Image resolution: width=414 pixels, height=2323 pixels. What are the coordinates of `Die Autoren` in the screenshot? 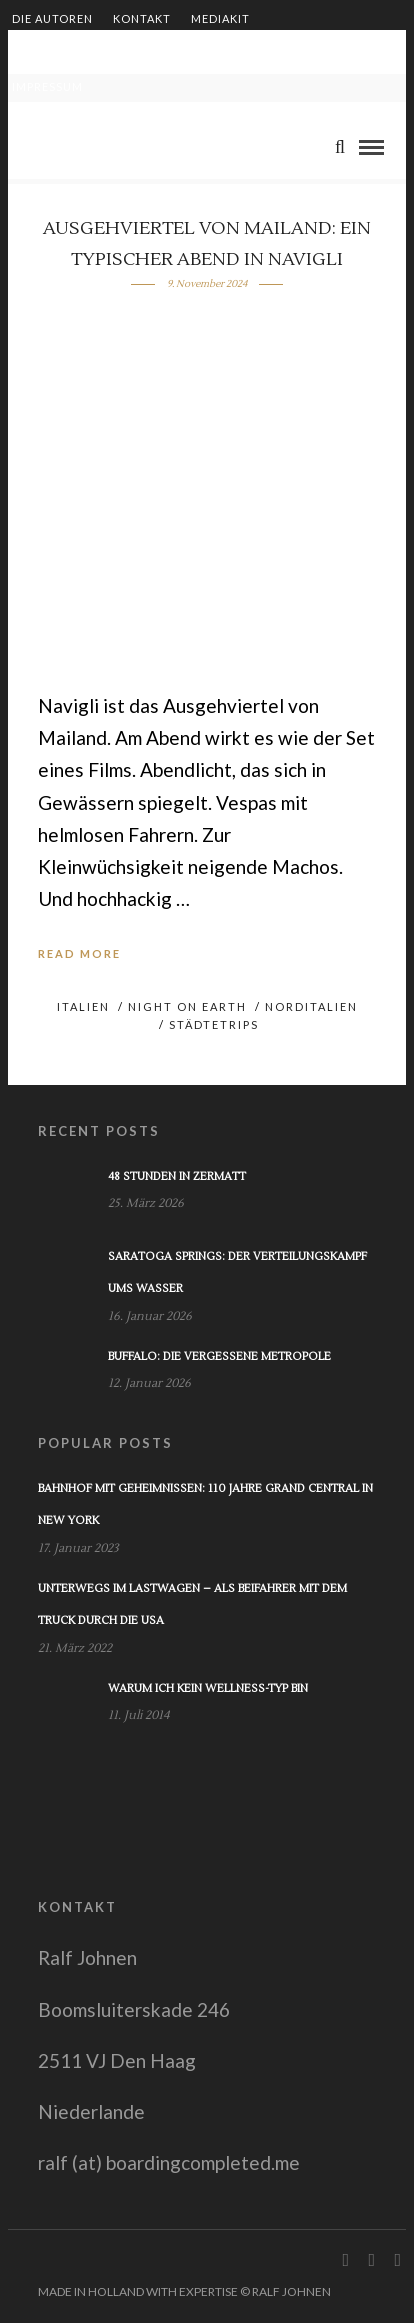 It's located at (52, 18).